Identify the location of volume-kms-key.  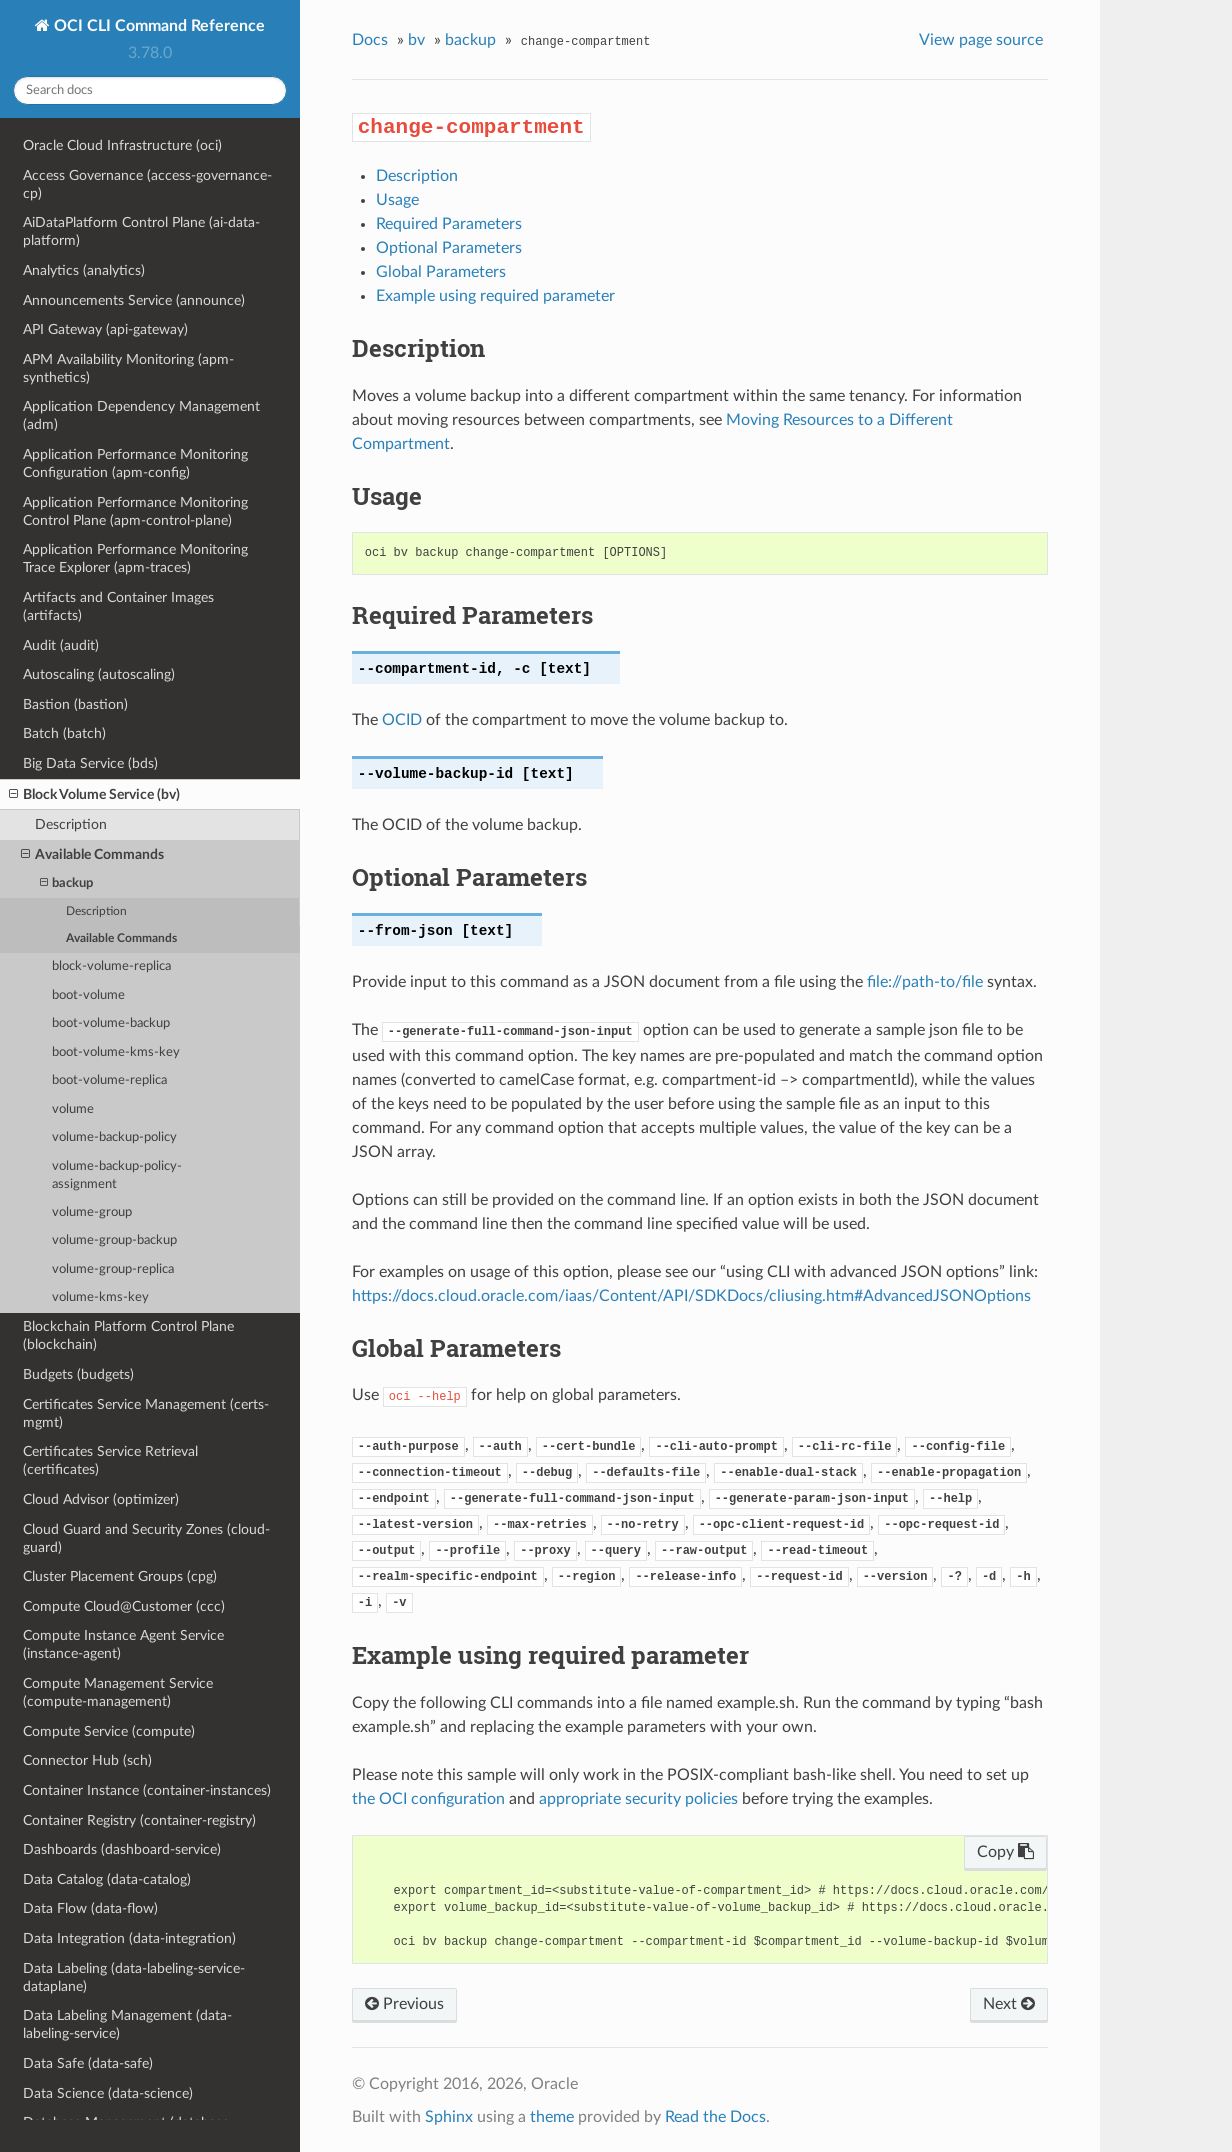
(100, 1297).